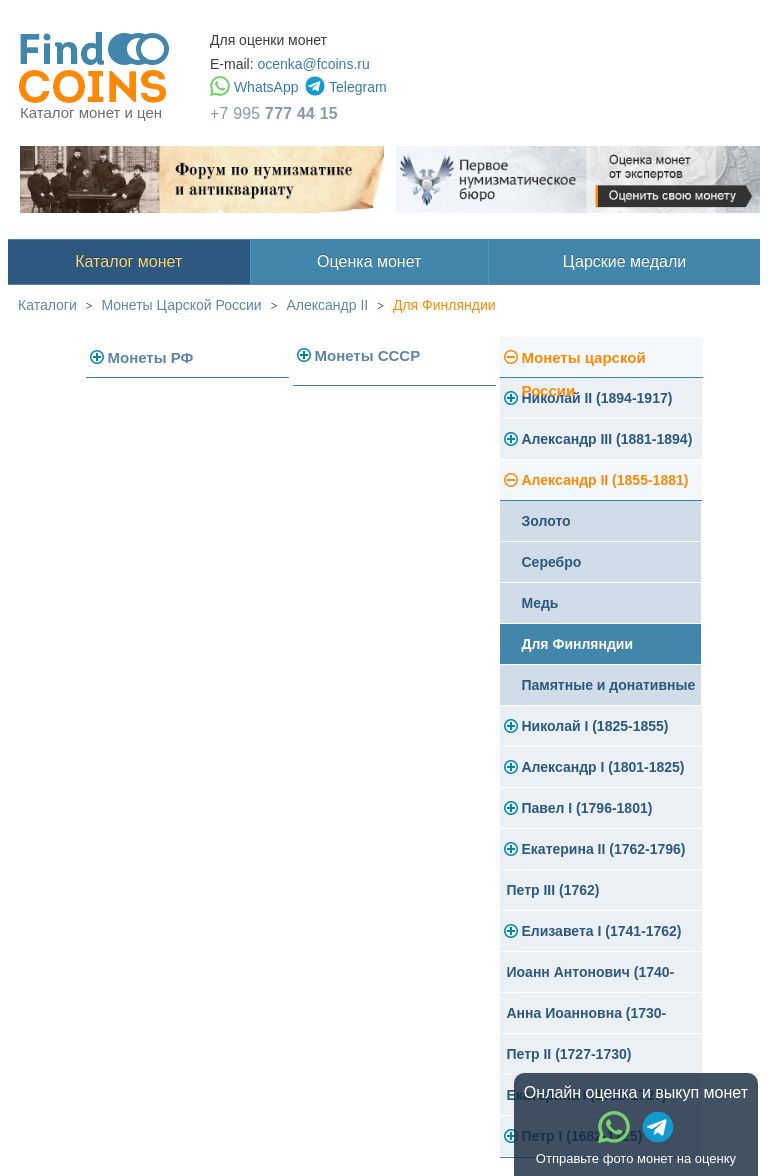 The image size is (768, 1176). I want to click on Монеты СССР, so click(368, 355).